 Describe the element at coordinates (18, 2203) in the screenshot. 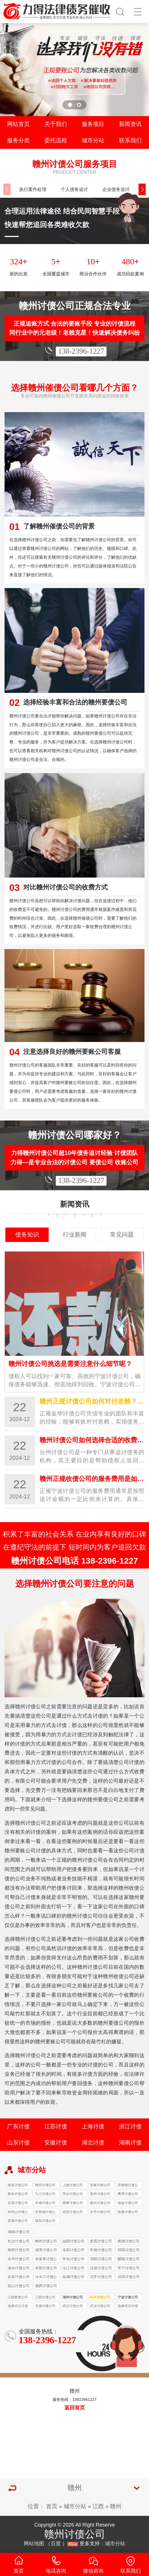

I see `吉安讨债公司` at that location.